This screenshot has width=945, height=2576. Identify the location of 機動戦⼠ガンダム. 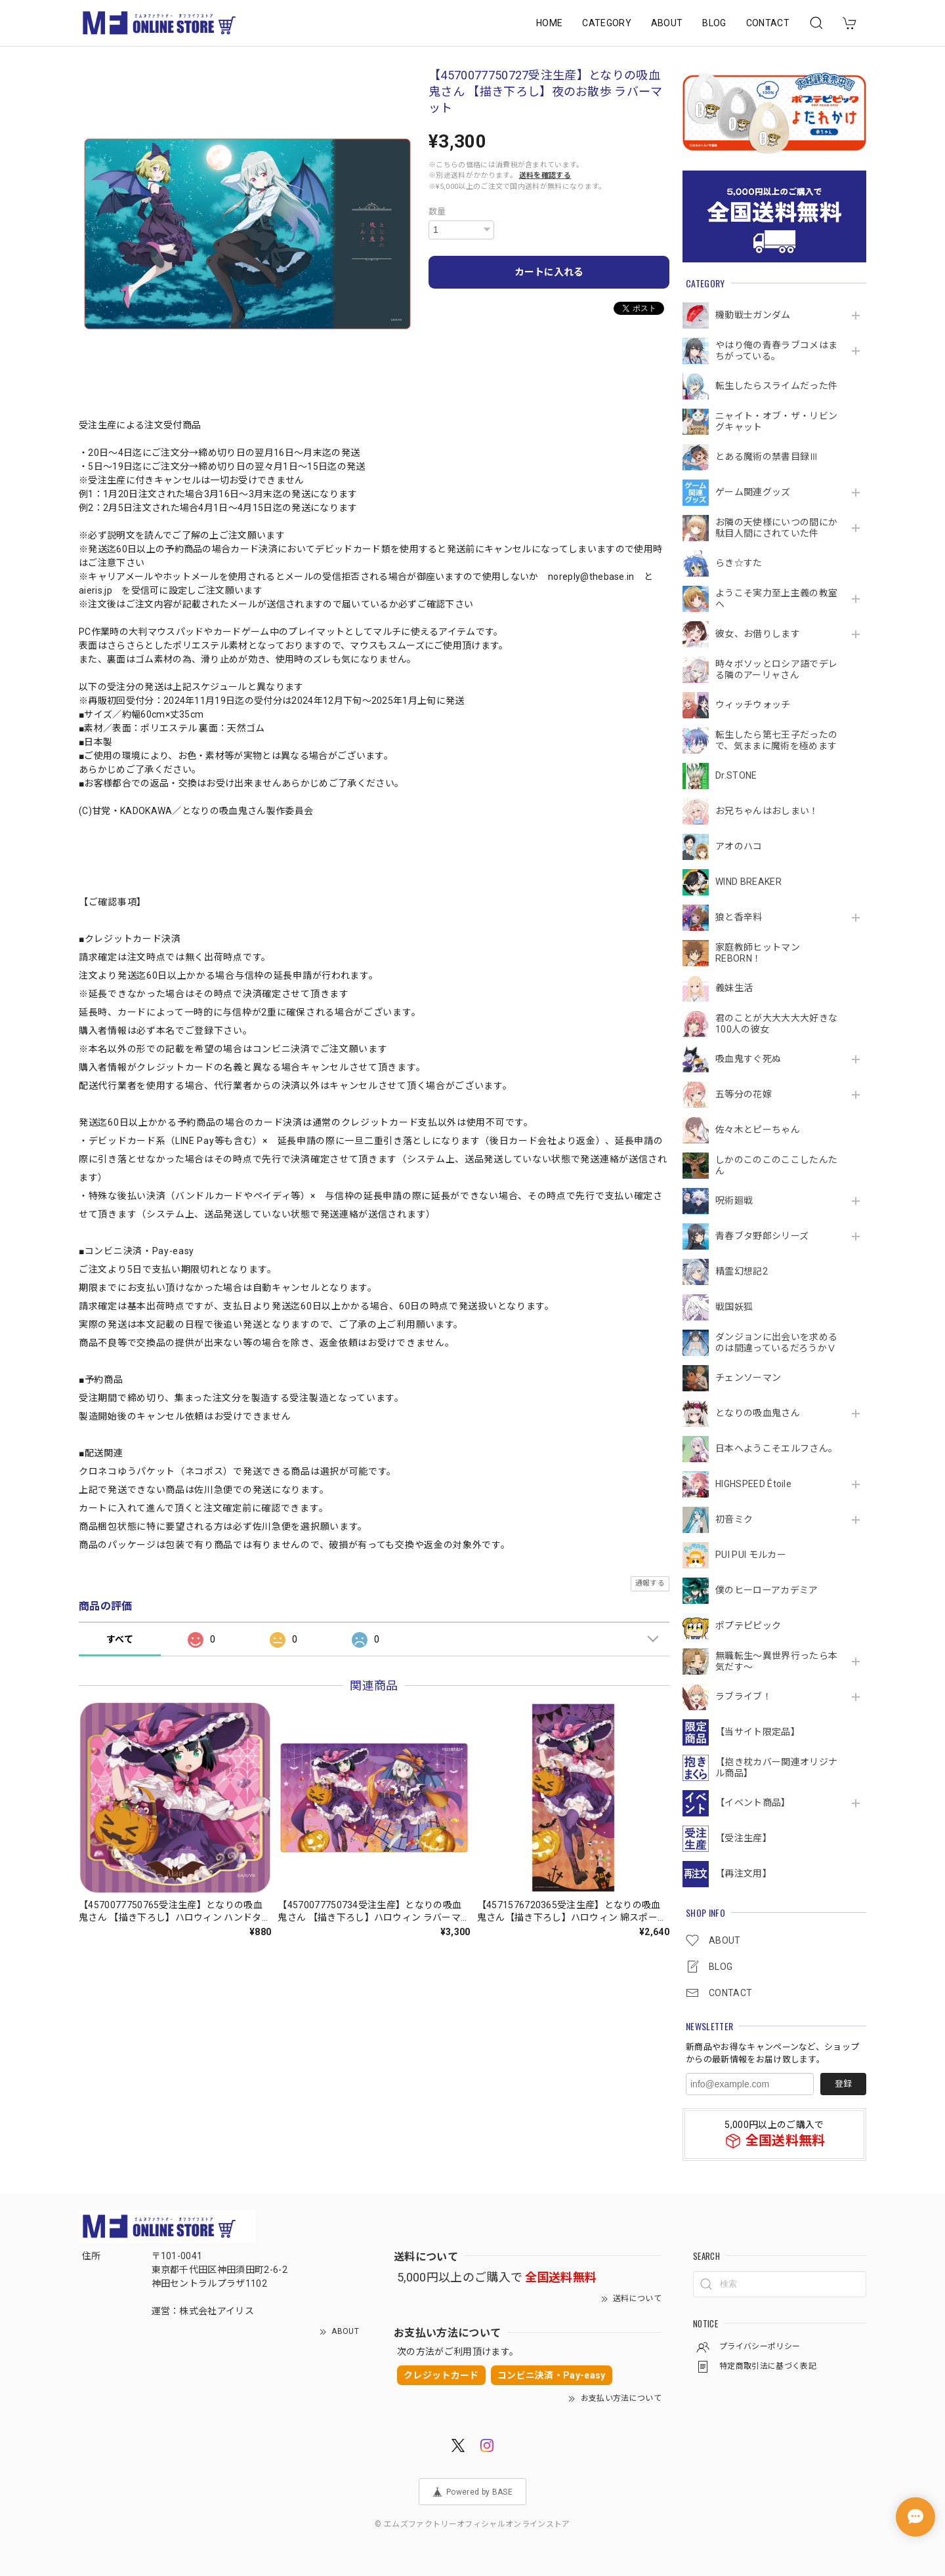
(753, 315).